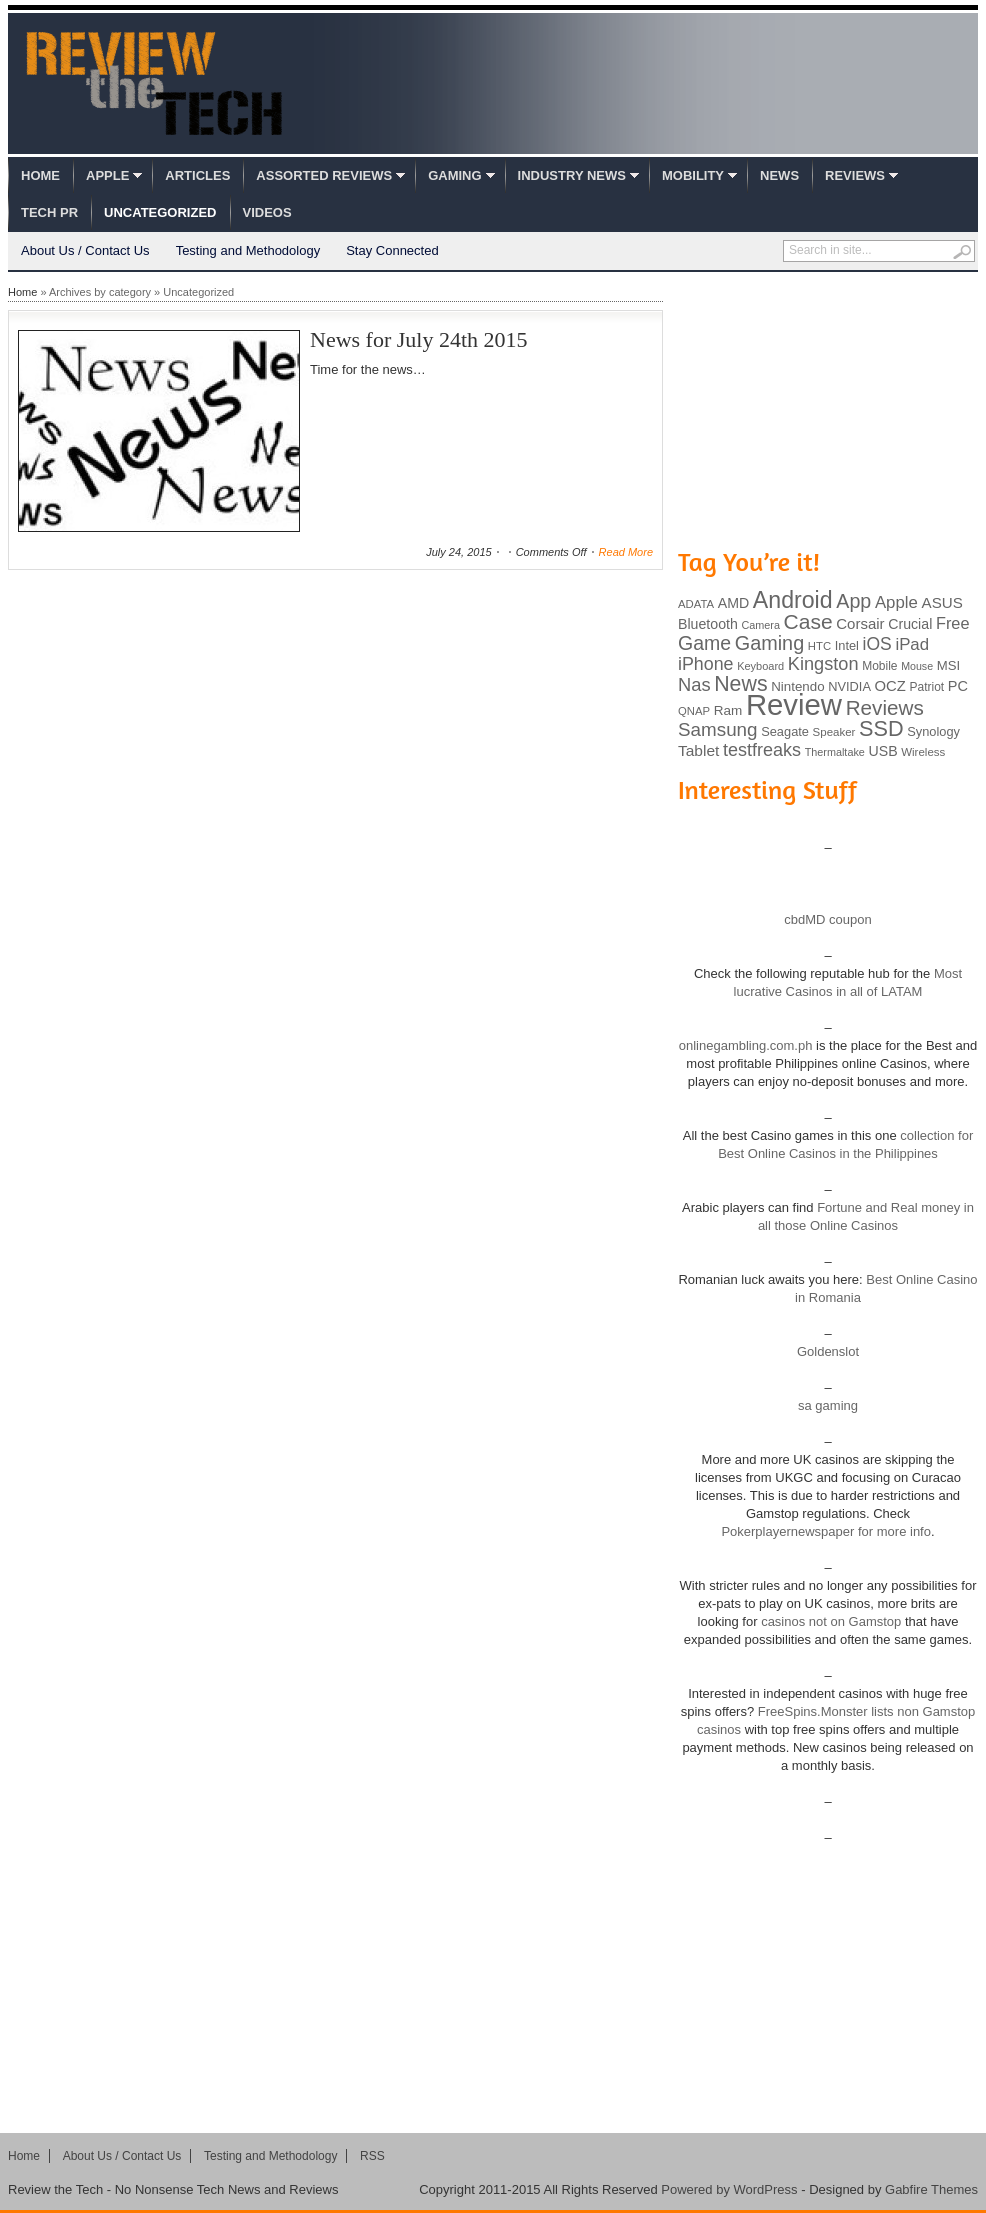 The height and width of the screenshot is (2213, 986). Describe the element at coordinates (746, 1045) in the screenshot. I see `onlinegambling.com.ph` at that location.